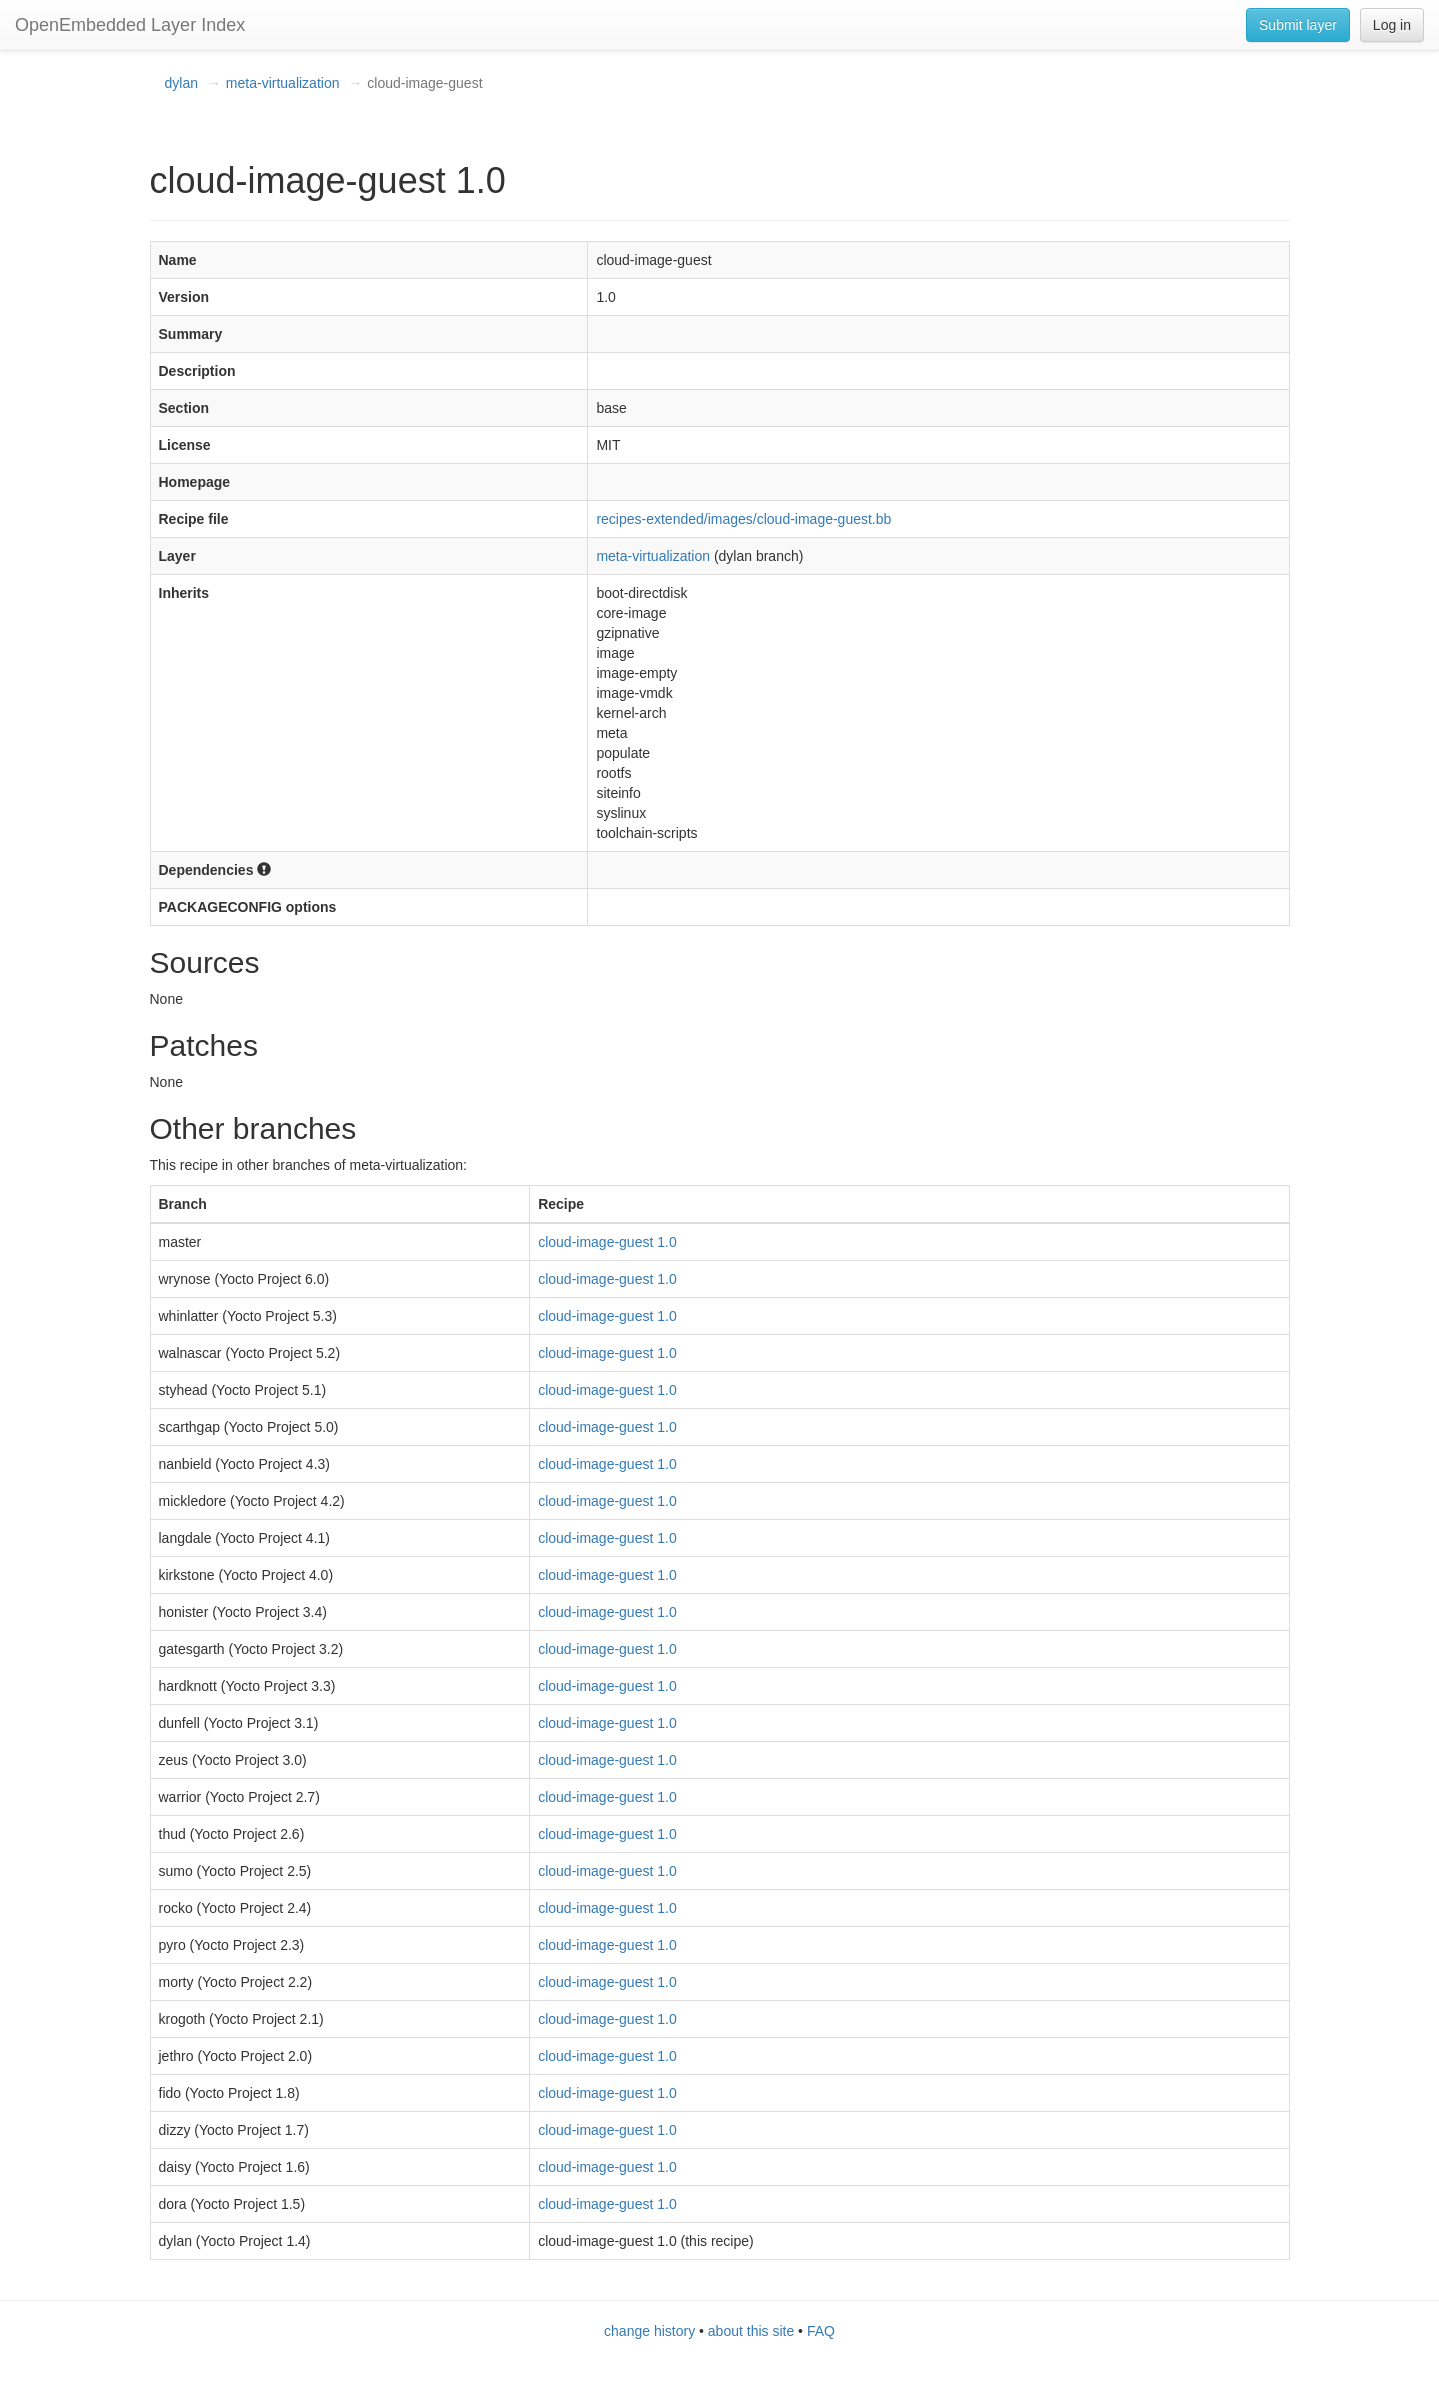 The height and width of the screenshot is (2381, 1439). What do you see at coordinates (130, 25) in the screenshot?
I see `OpenEmbedded Layer Index` at bounding box center [130, 25].